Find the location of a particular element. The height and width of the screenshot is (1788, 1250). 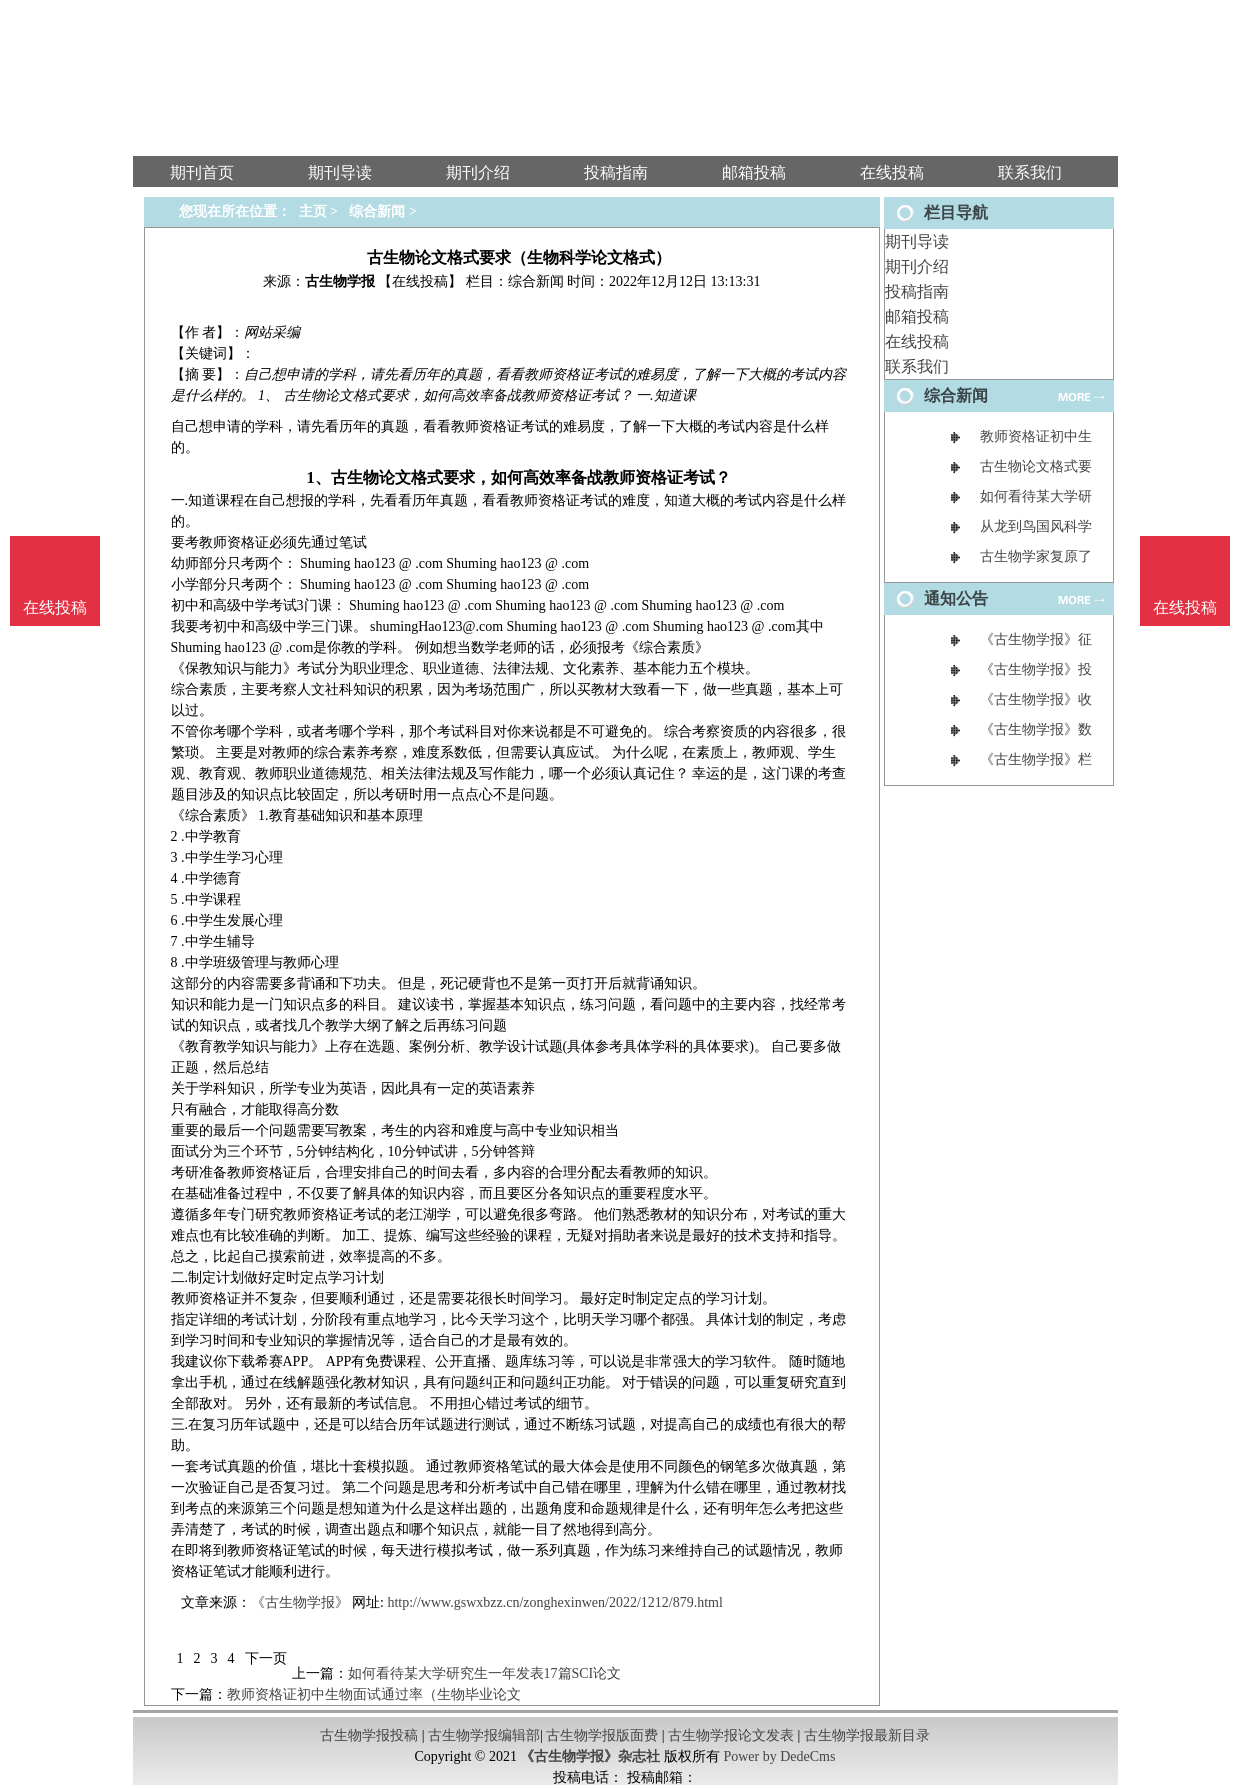

如何看待某大学研究生一年发表17篇SCI论文 is located at coordinates (485, 1673).